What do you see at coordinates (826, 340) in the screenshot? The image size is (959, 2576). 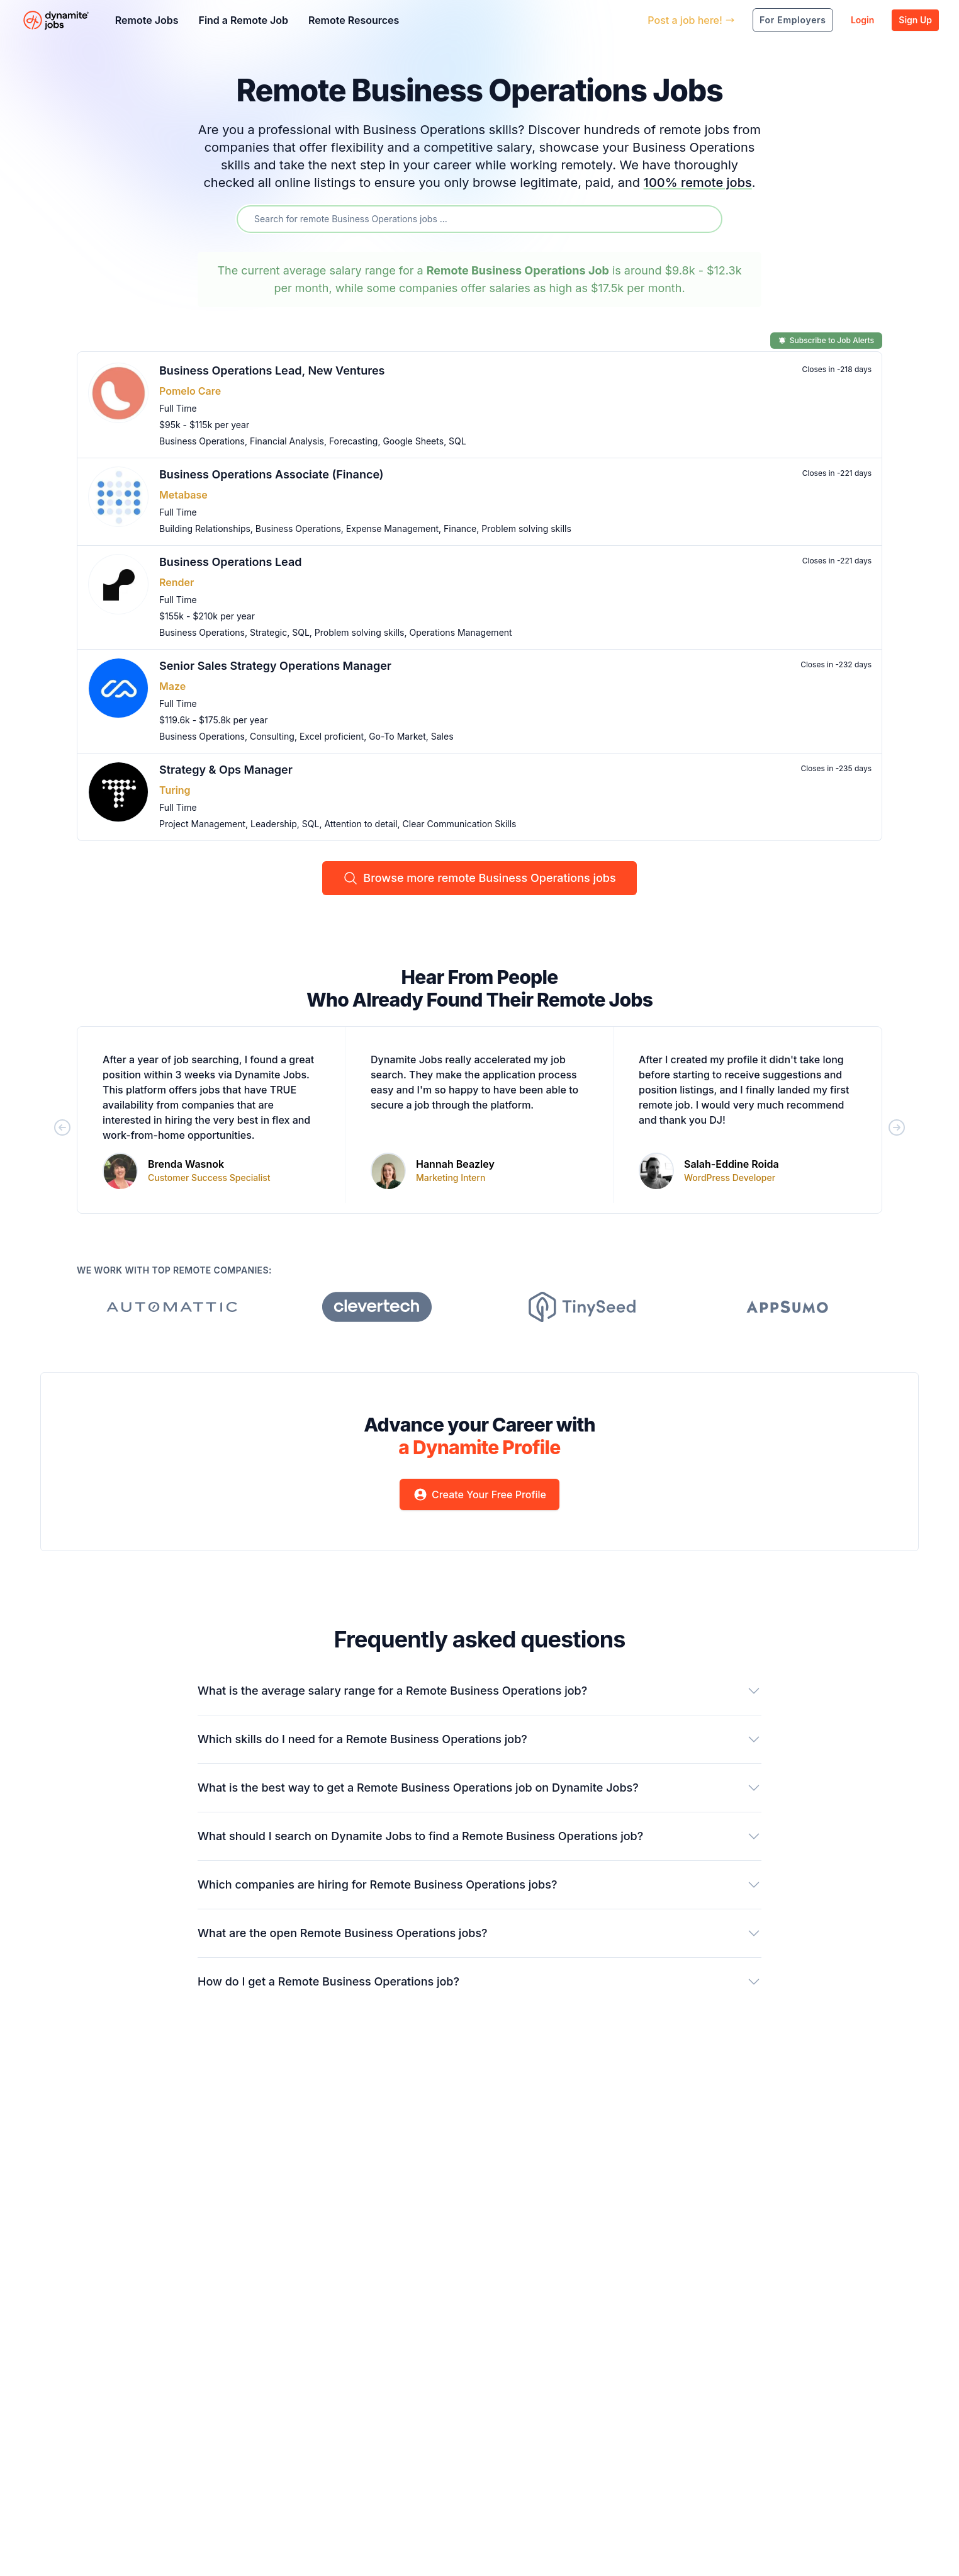 I see `Subscribe to Job Alerts` at bounding box center [826, 340].